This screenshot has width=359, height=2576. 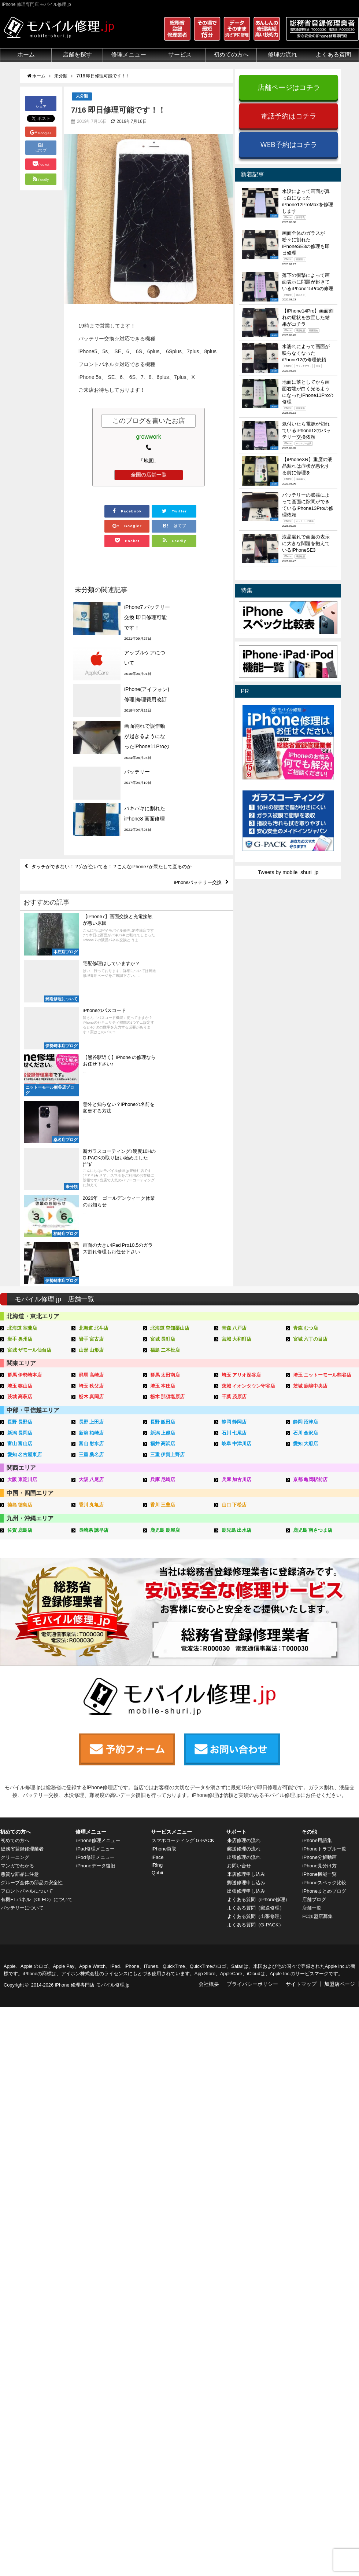 I want to click on 宮城 大和町店, so click(x=237, y=1116).